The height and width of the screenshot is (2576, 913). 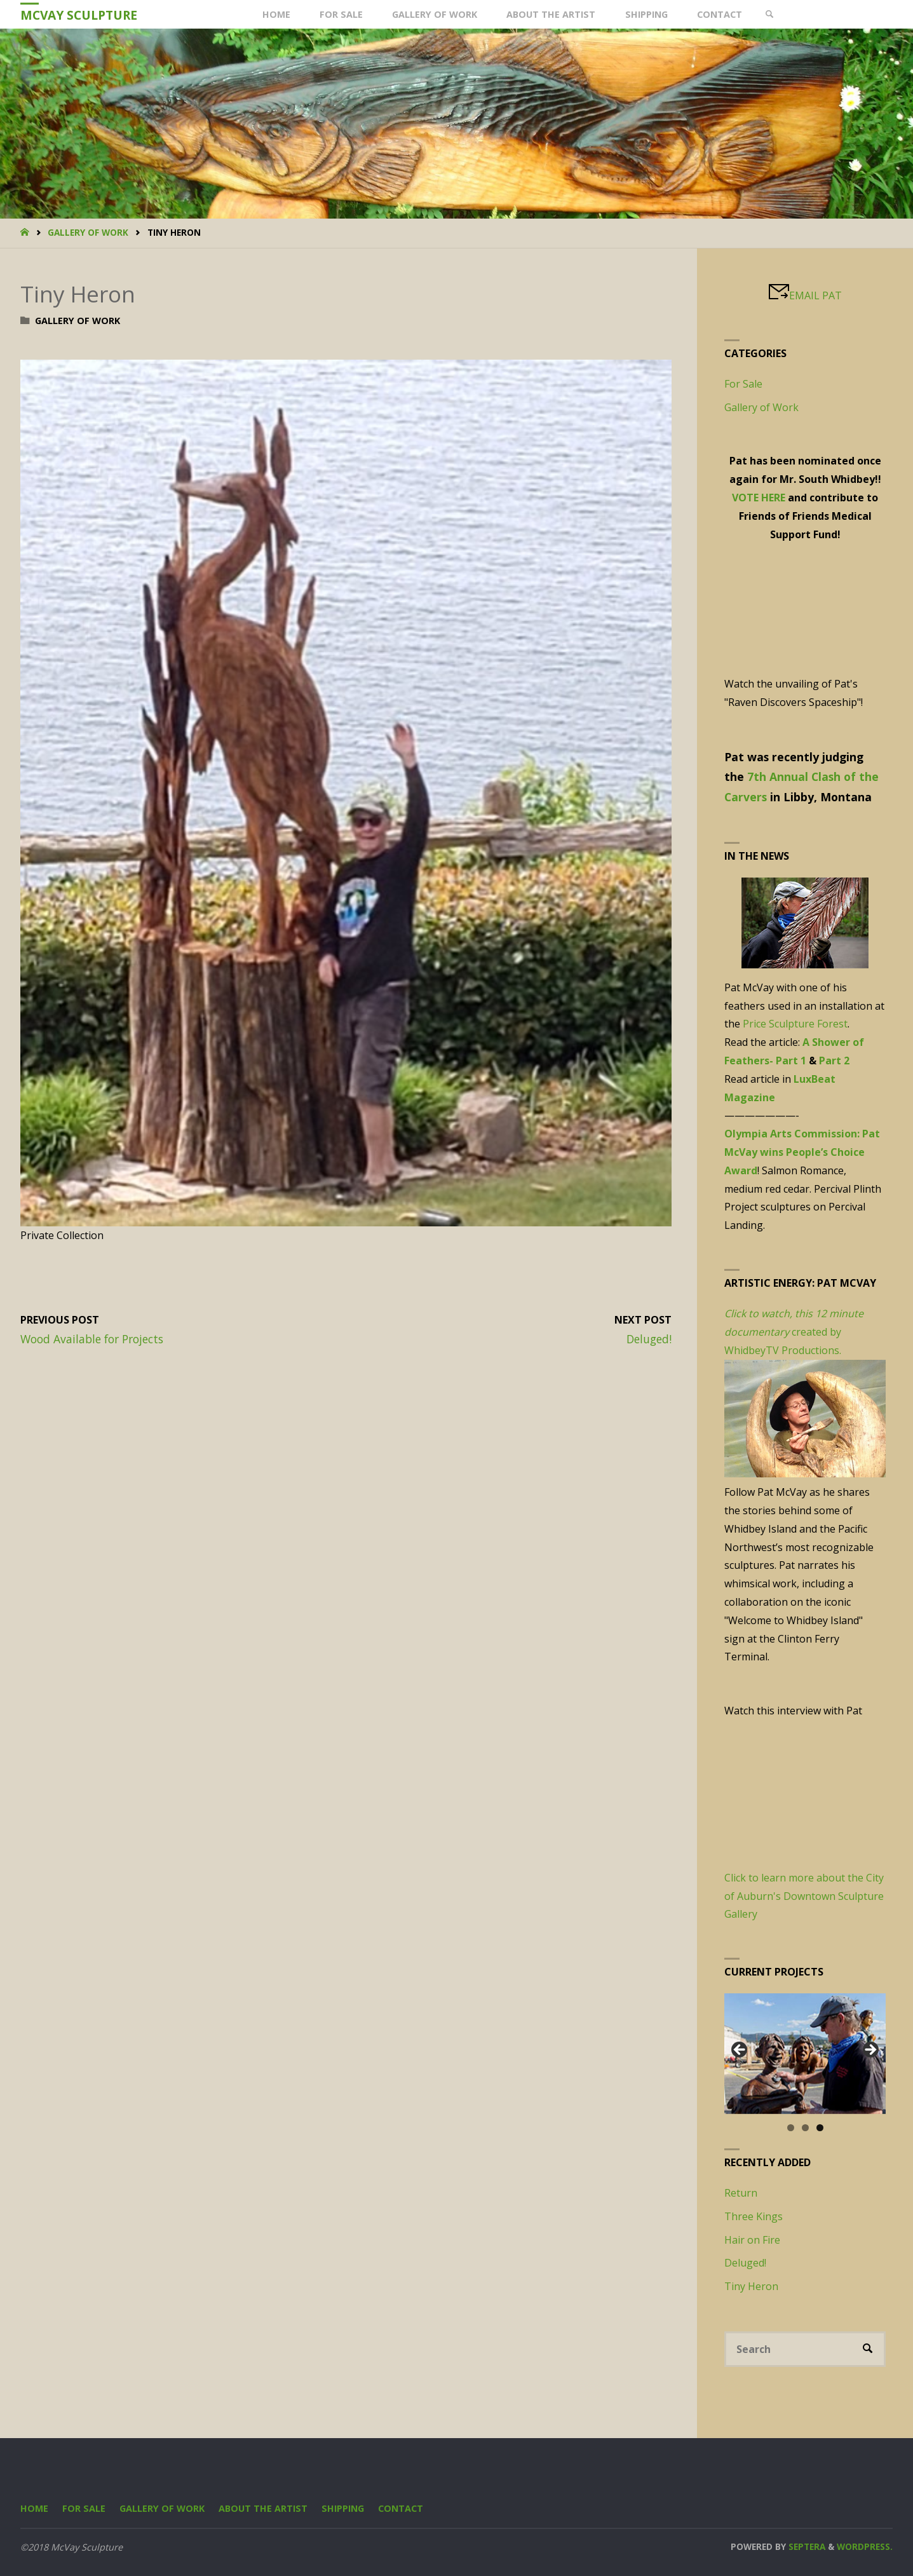 I want to click on McVay Sculpture, so click(x=78, y=15).